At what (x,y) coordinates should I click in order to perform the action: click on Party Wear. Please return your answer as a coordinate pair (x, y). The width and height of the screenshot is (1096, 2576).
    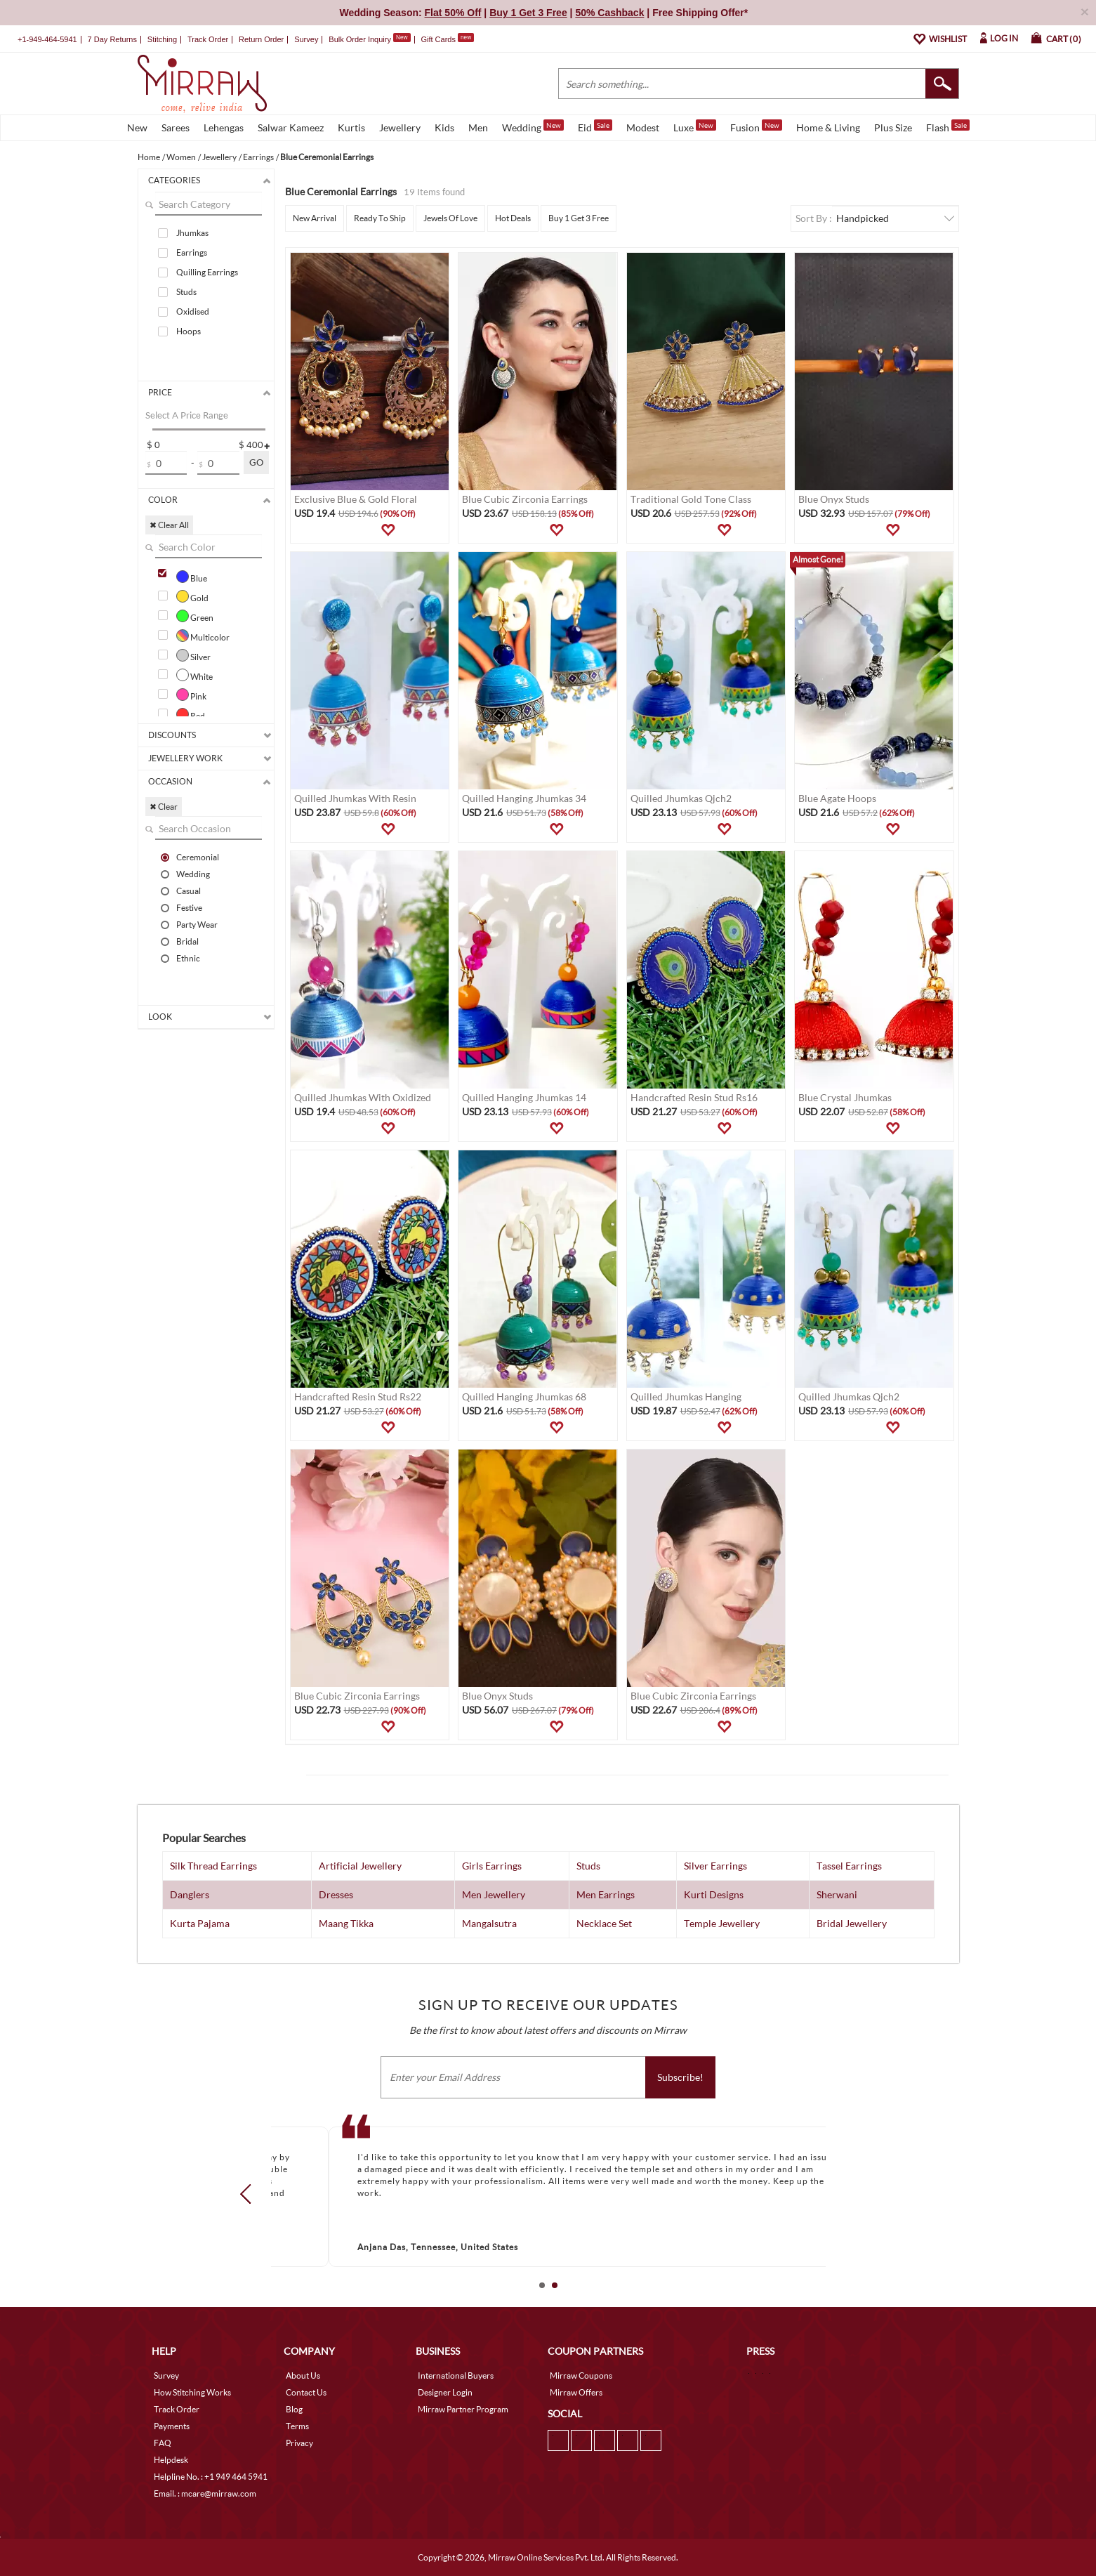
    Looking at the image, I should click on (197, 924).